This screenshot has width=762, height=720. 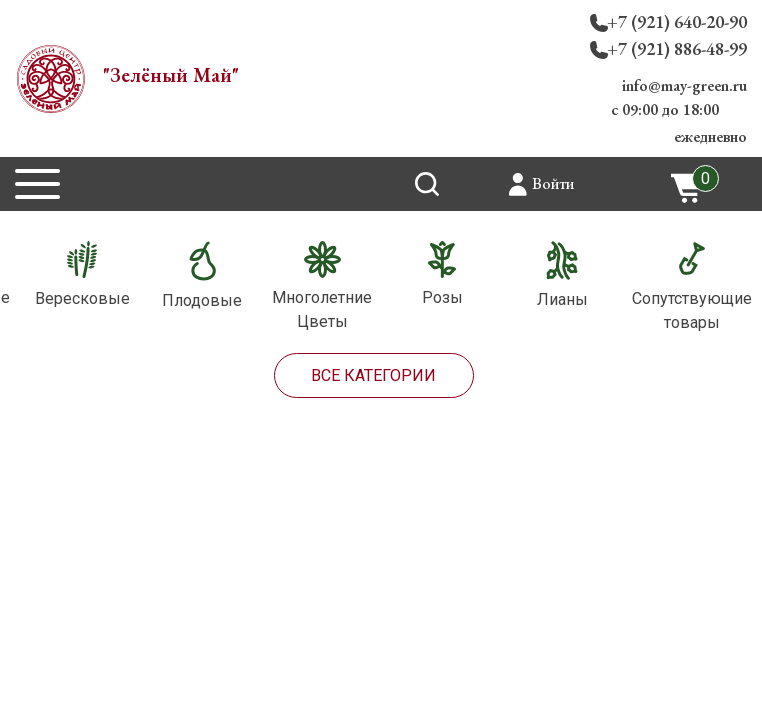 What do you see at coordinates (677, 48) in the screenshot?
I see `+7 (921) 886-48-99` at bounding box center [677, 48].